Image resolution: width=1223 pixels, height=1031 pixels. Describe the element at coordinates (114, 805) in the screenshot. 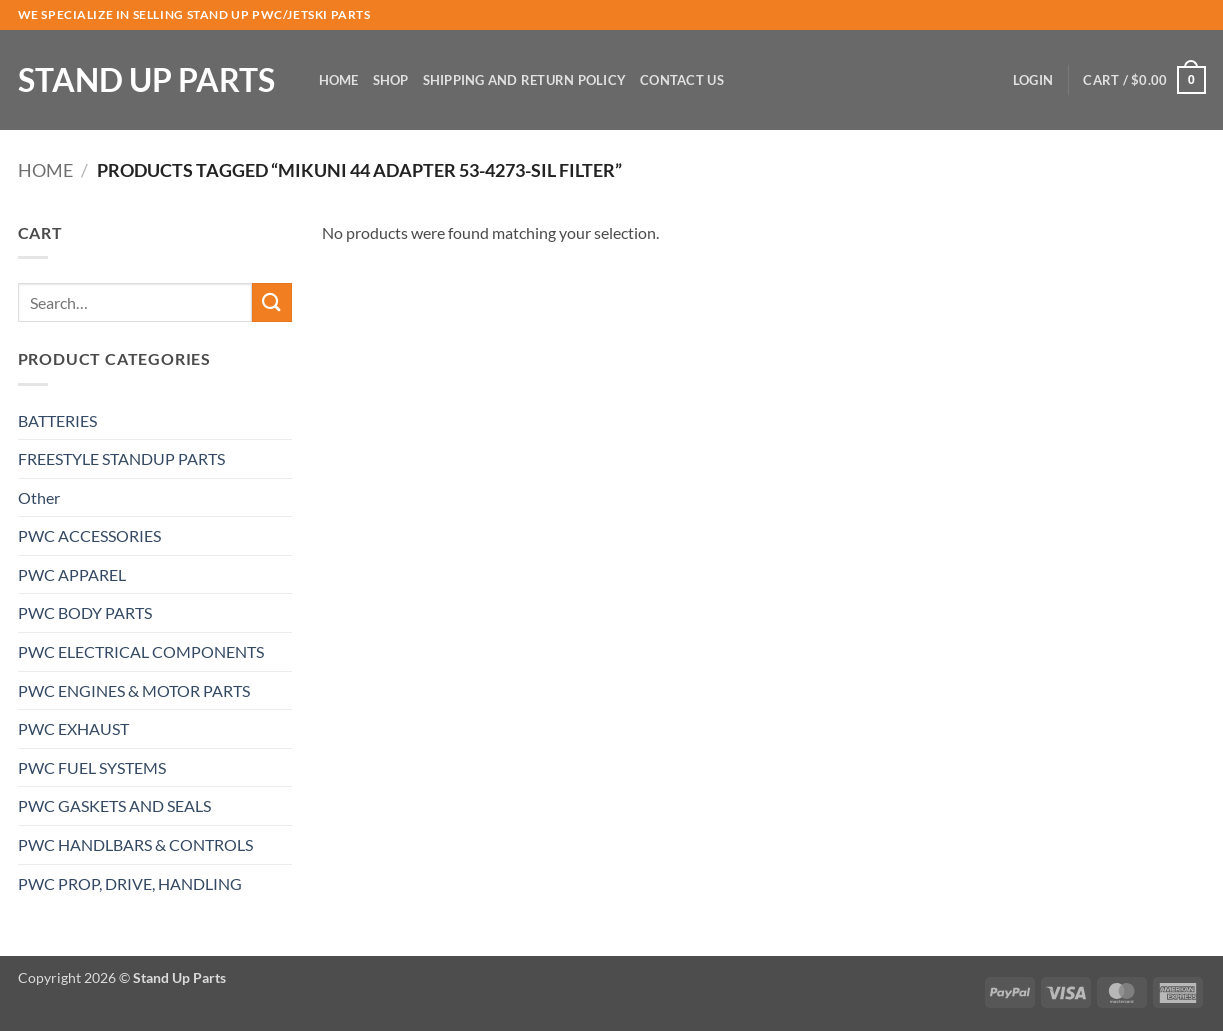

I see `PWC GASKETS AND SEALS` at that location.